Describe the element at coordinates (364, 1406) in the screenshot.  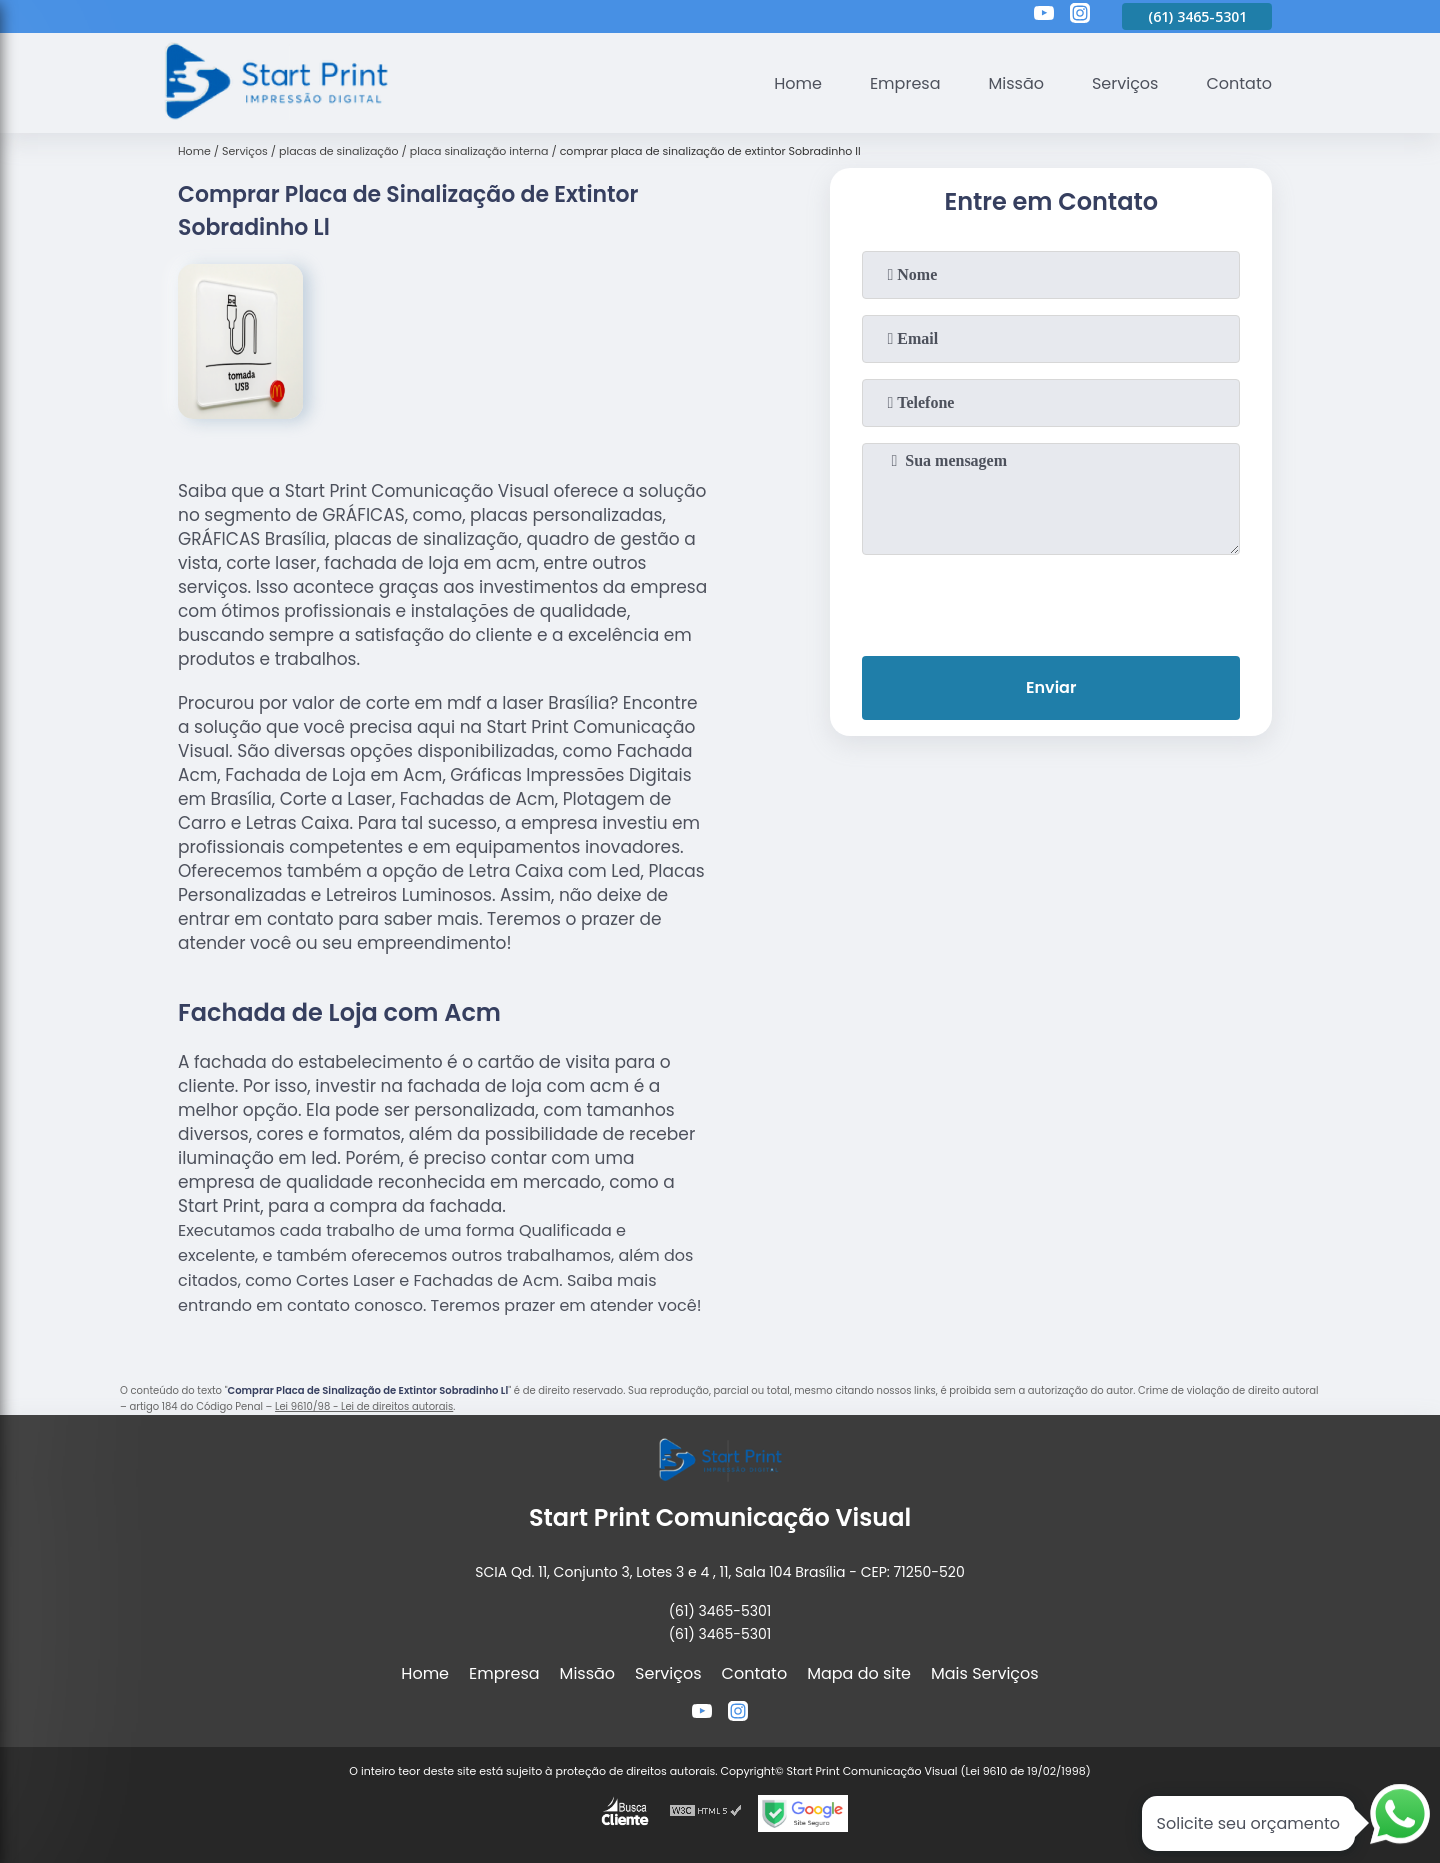
I see `Lei 9610/98 - Lei de direitos autorais` at that location.